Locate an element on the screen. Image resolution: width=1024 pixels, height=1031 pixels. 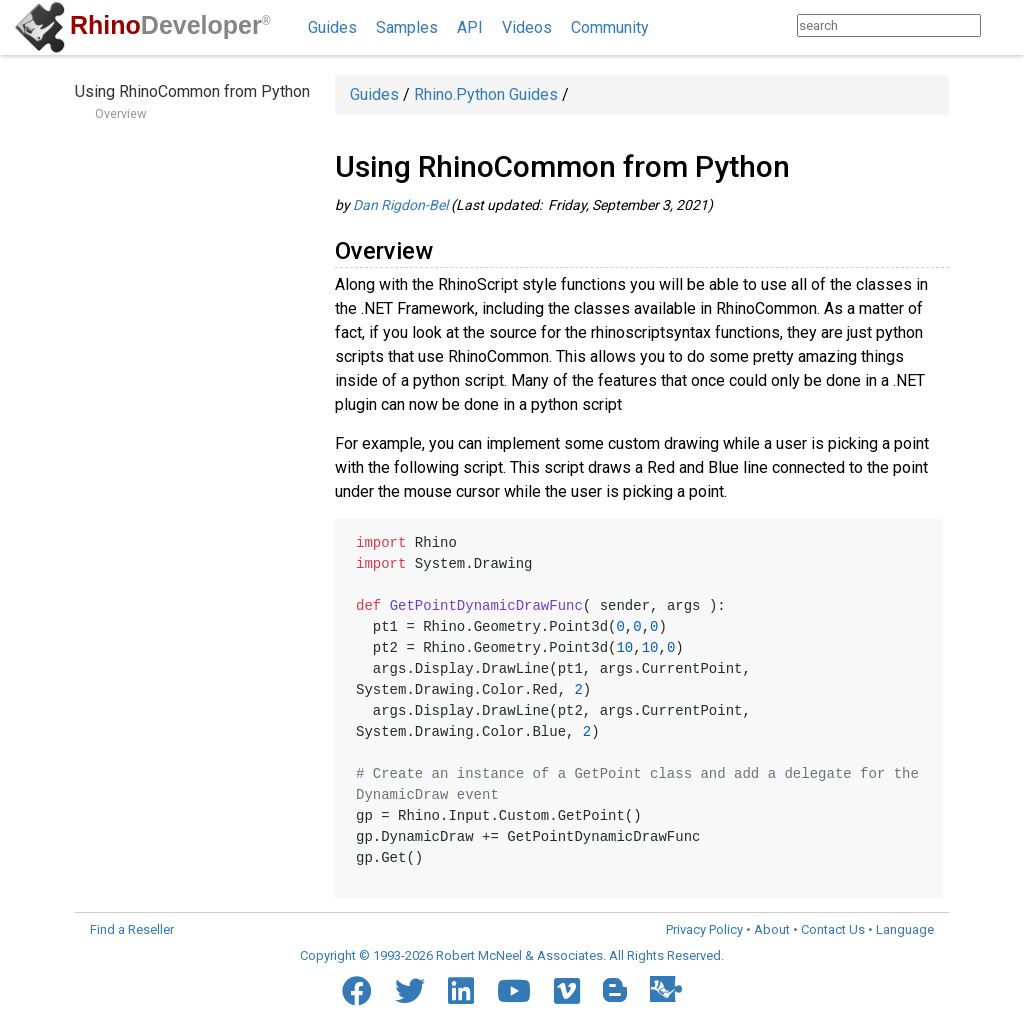
Guides is located at coordinates (332, 27).